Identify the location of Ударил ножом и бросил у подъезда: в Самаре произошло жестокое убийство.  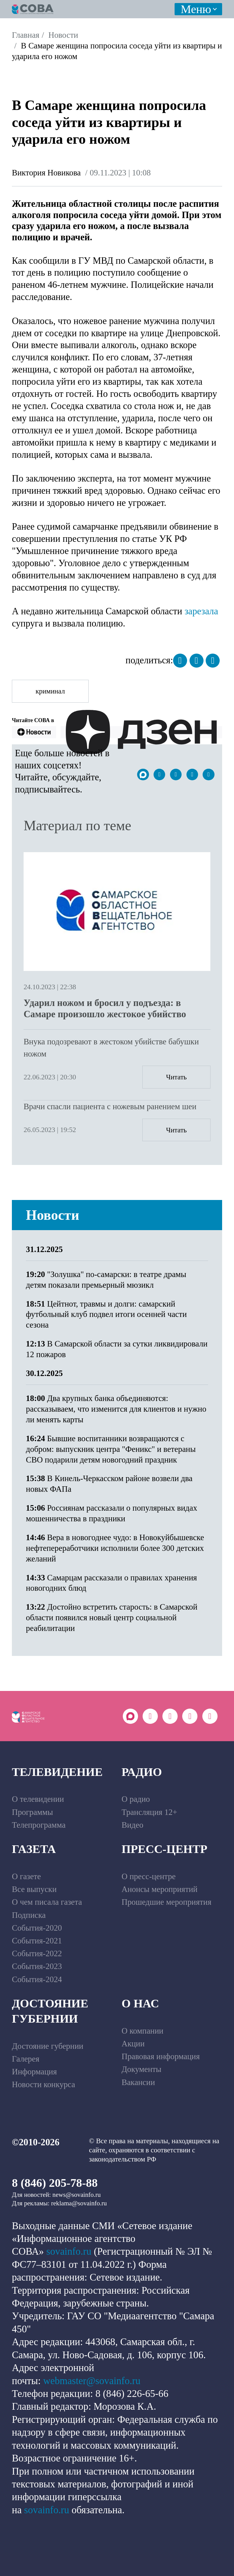
(104, 1008).